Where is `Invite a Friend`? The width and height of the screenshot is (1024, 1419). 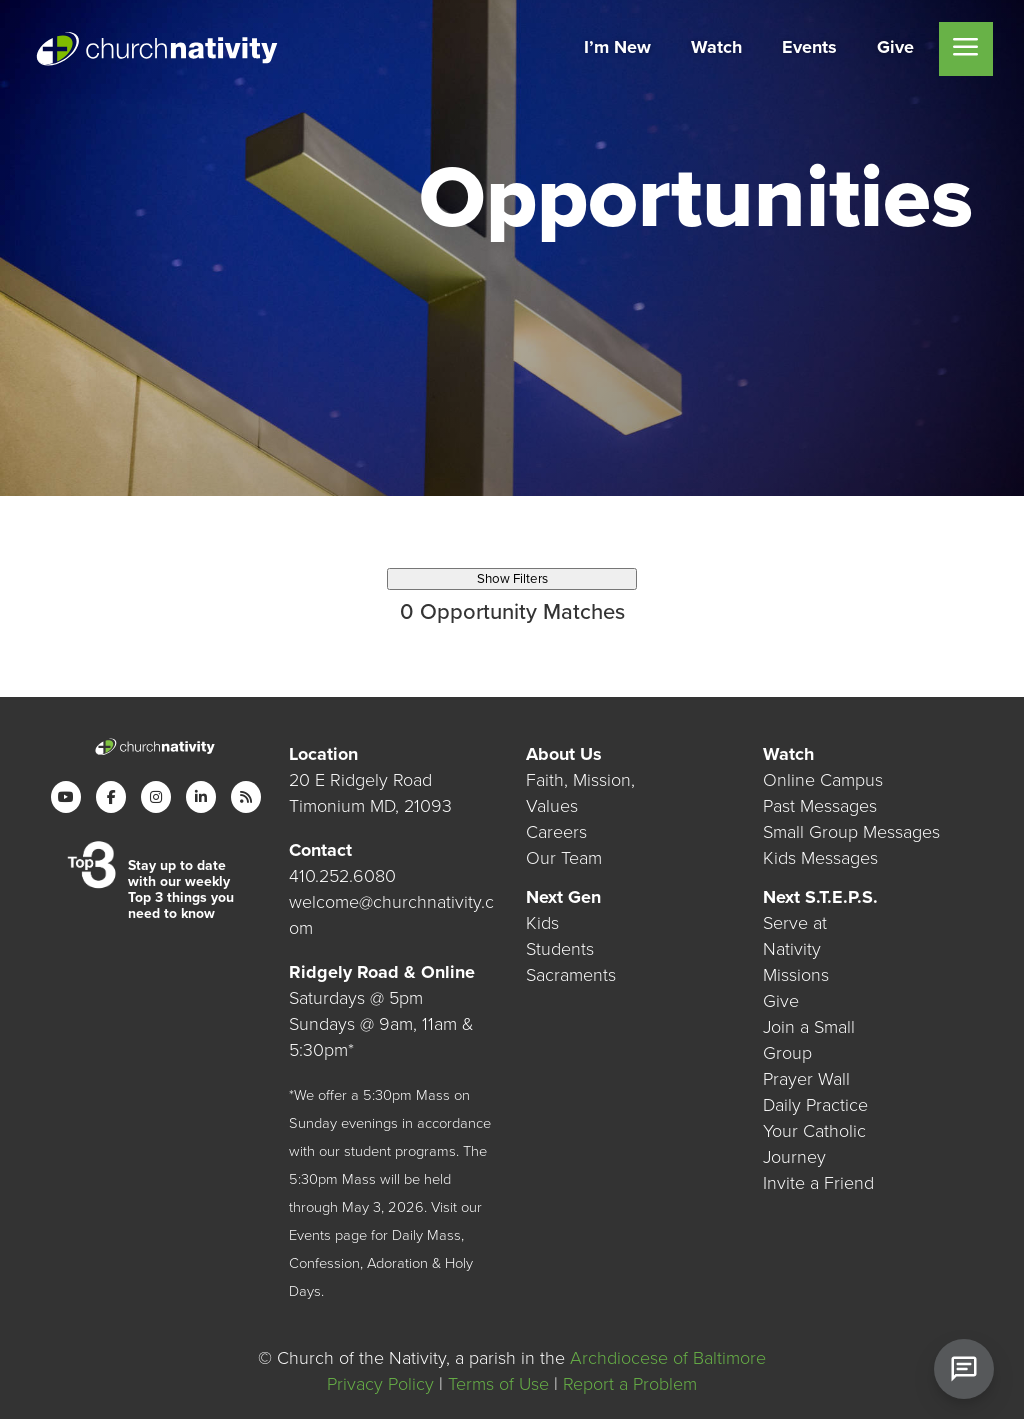
Invite a Friend is located at coordinates (818, 1183).